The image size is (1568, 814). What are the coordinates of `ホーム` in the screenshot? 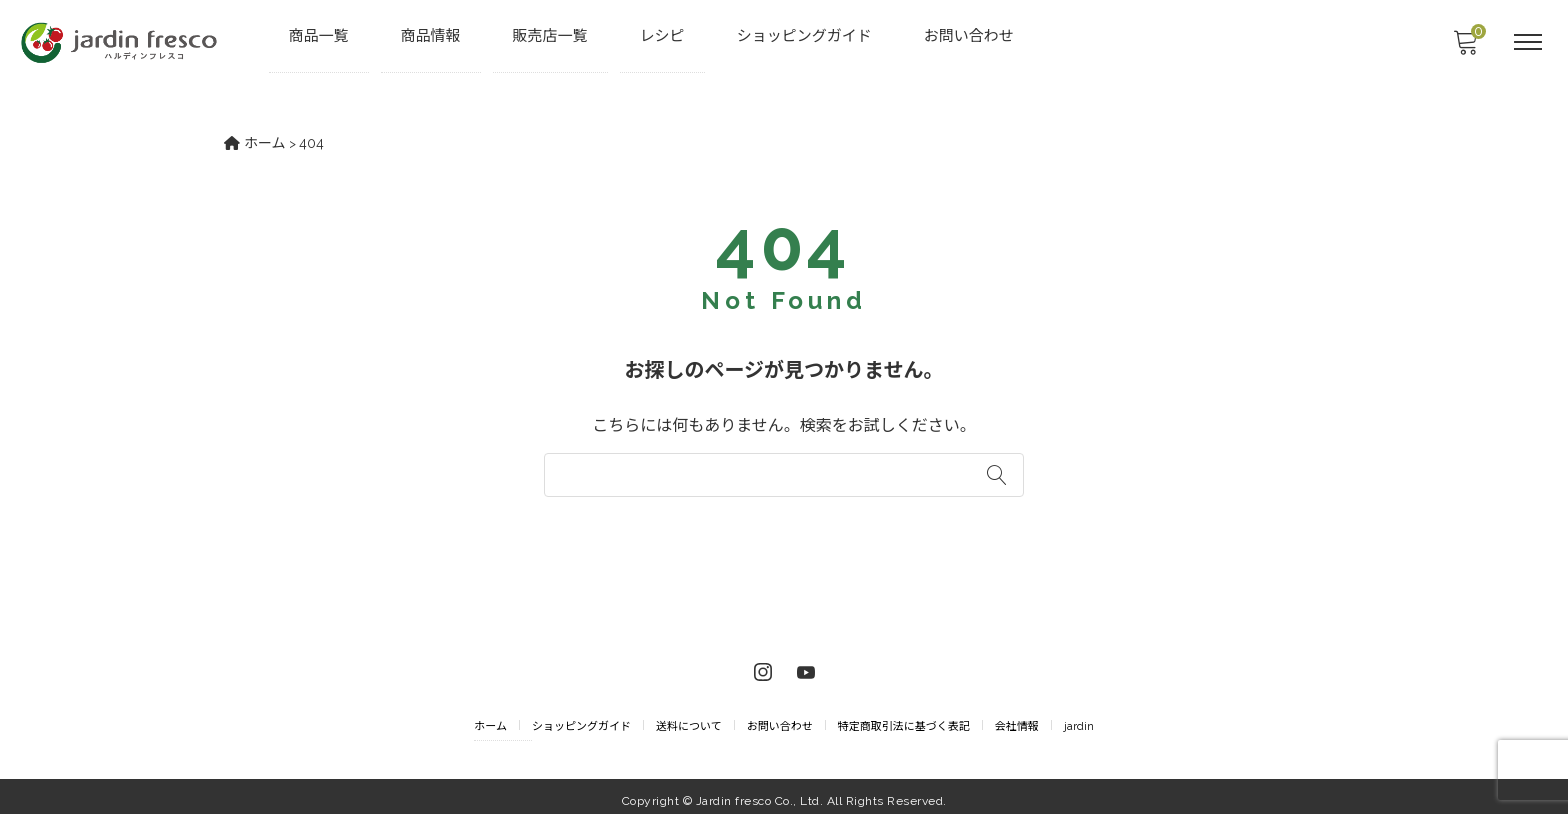 It's located at (490, 718).